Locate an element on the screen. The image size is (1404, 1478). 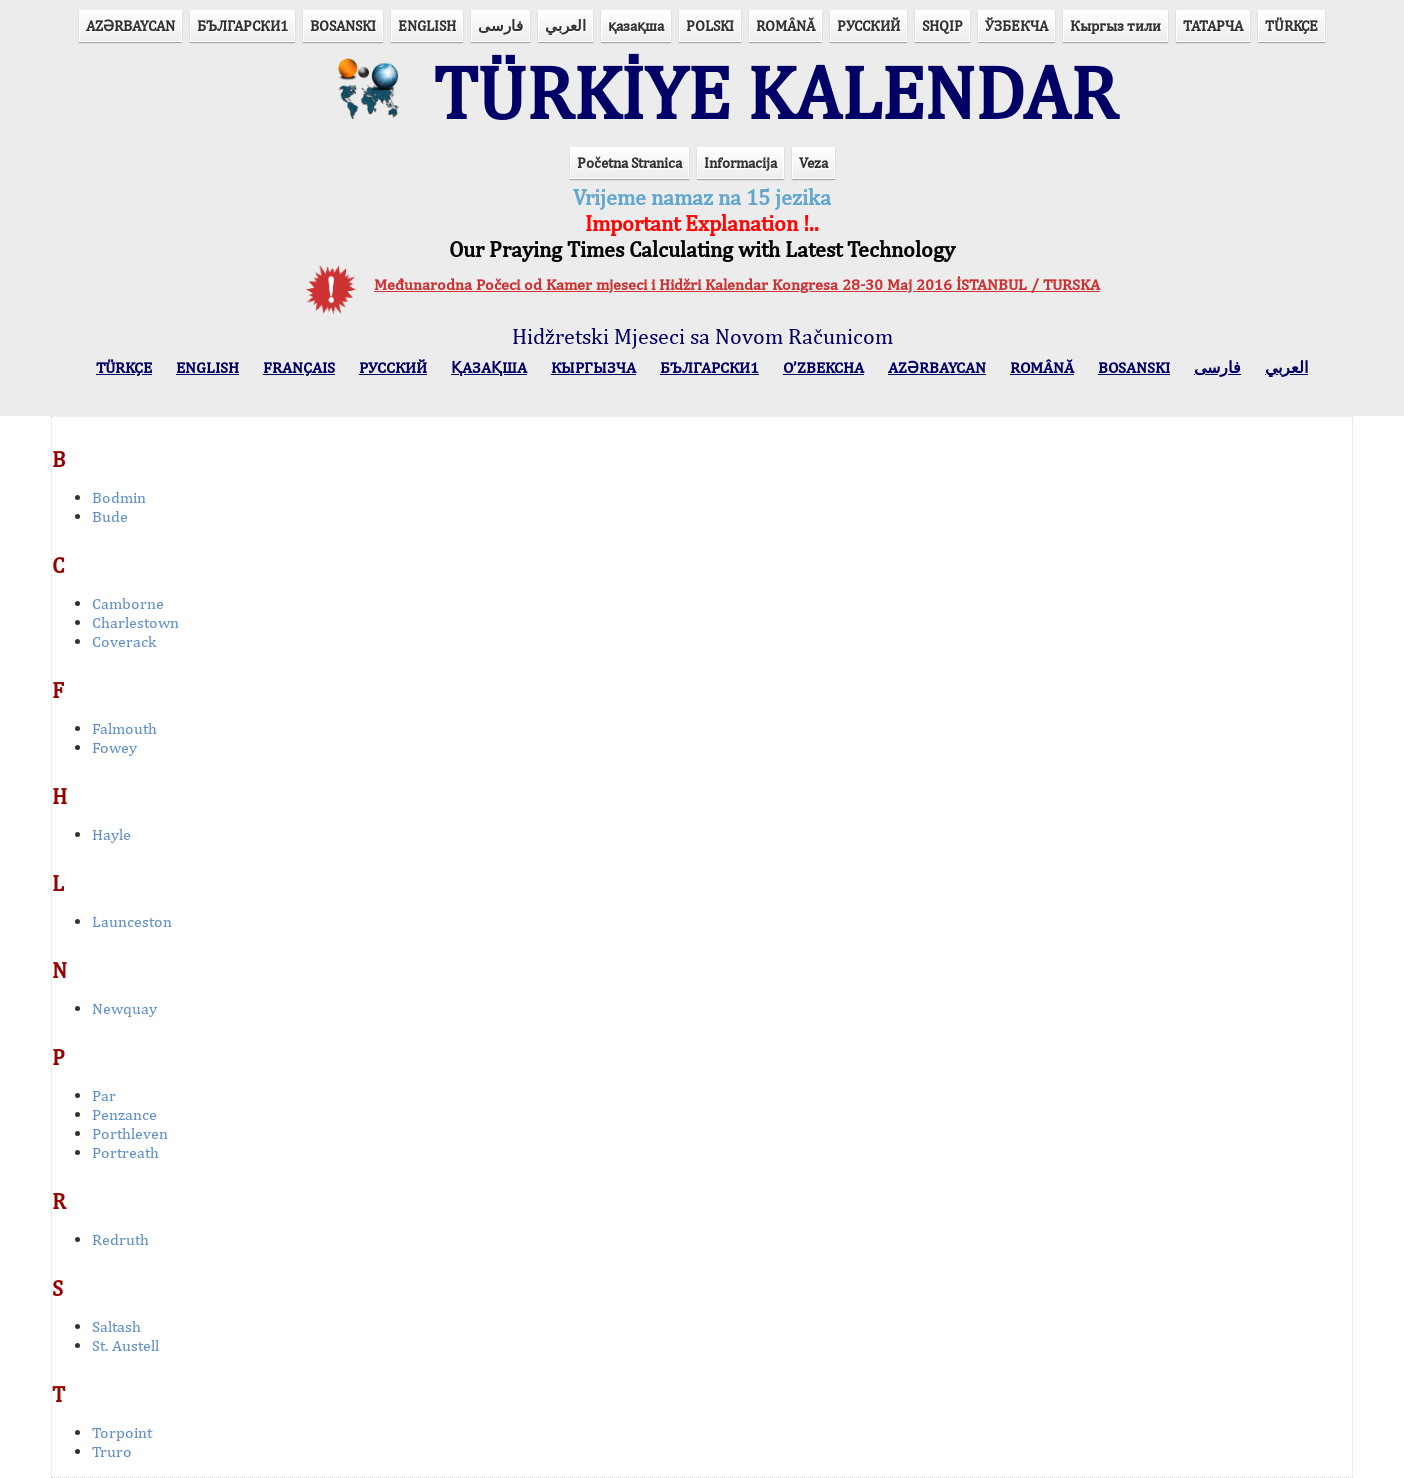
POLSKI is located at coordinates (710, 25).